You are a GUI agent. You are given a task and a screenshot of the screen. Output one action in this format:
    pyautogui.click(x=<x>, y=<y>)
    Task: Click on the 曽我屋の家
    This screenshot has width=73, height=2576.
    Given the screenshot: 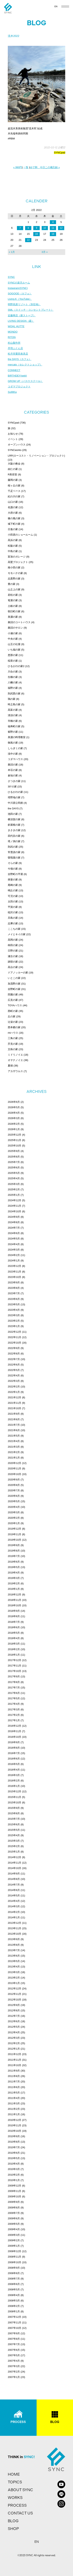 What is the action you would take?
    pyautogui.click(x=14, y=857)
    